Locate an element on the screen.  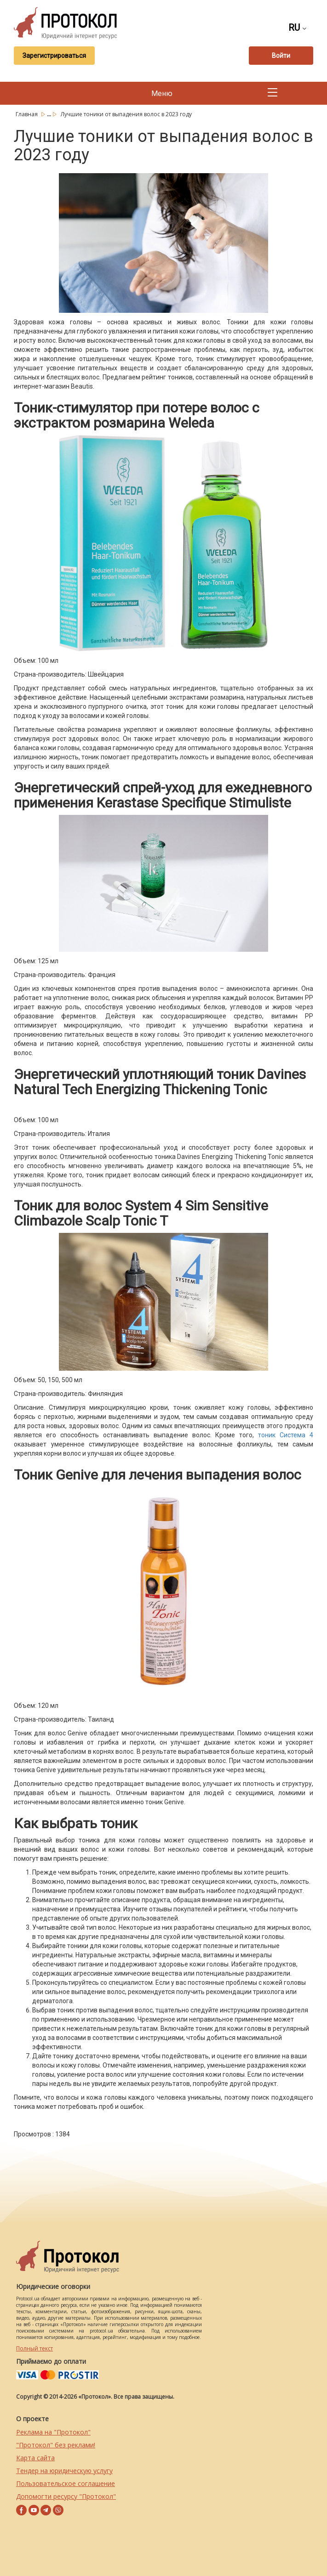
Зарегистрироваться is located at coordinates (54, 55).